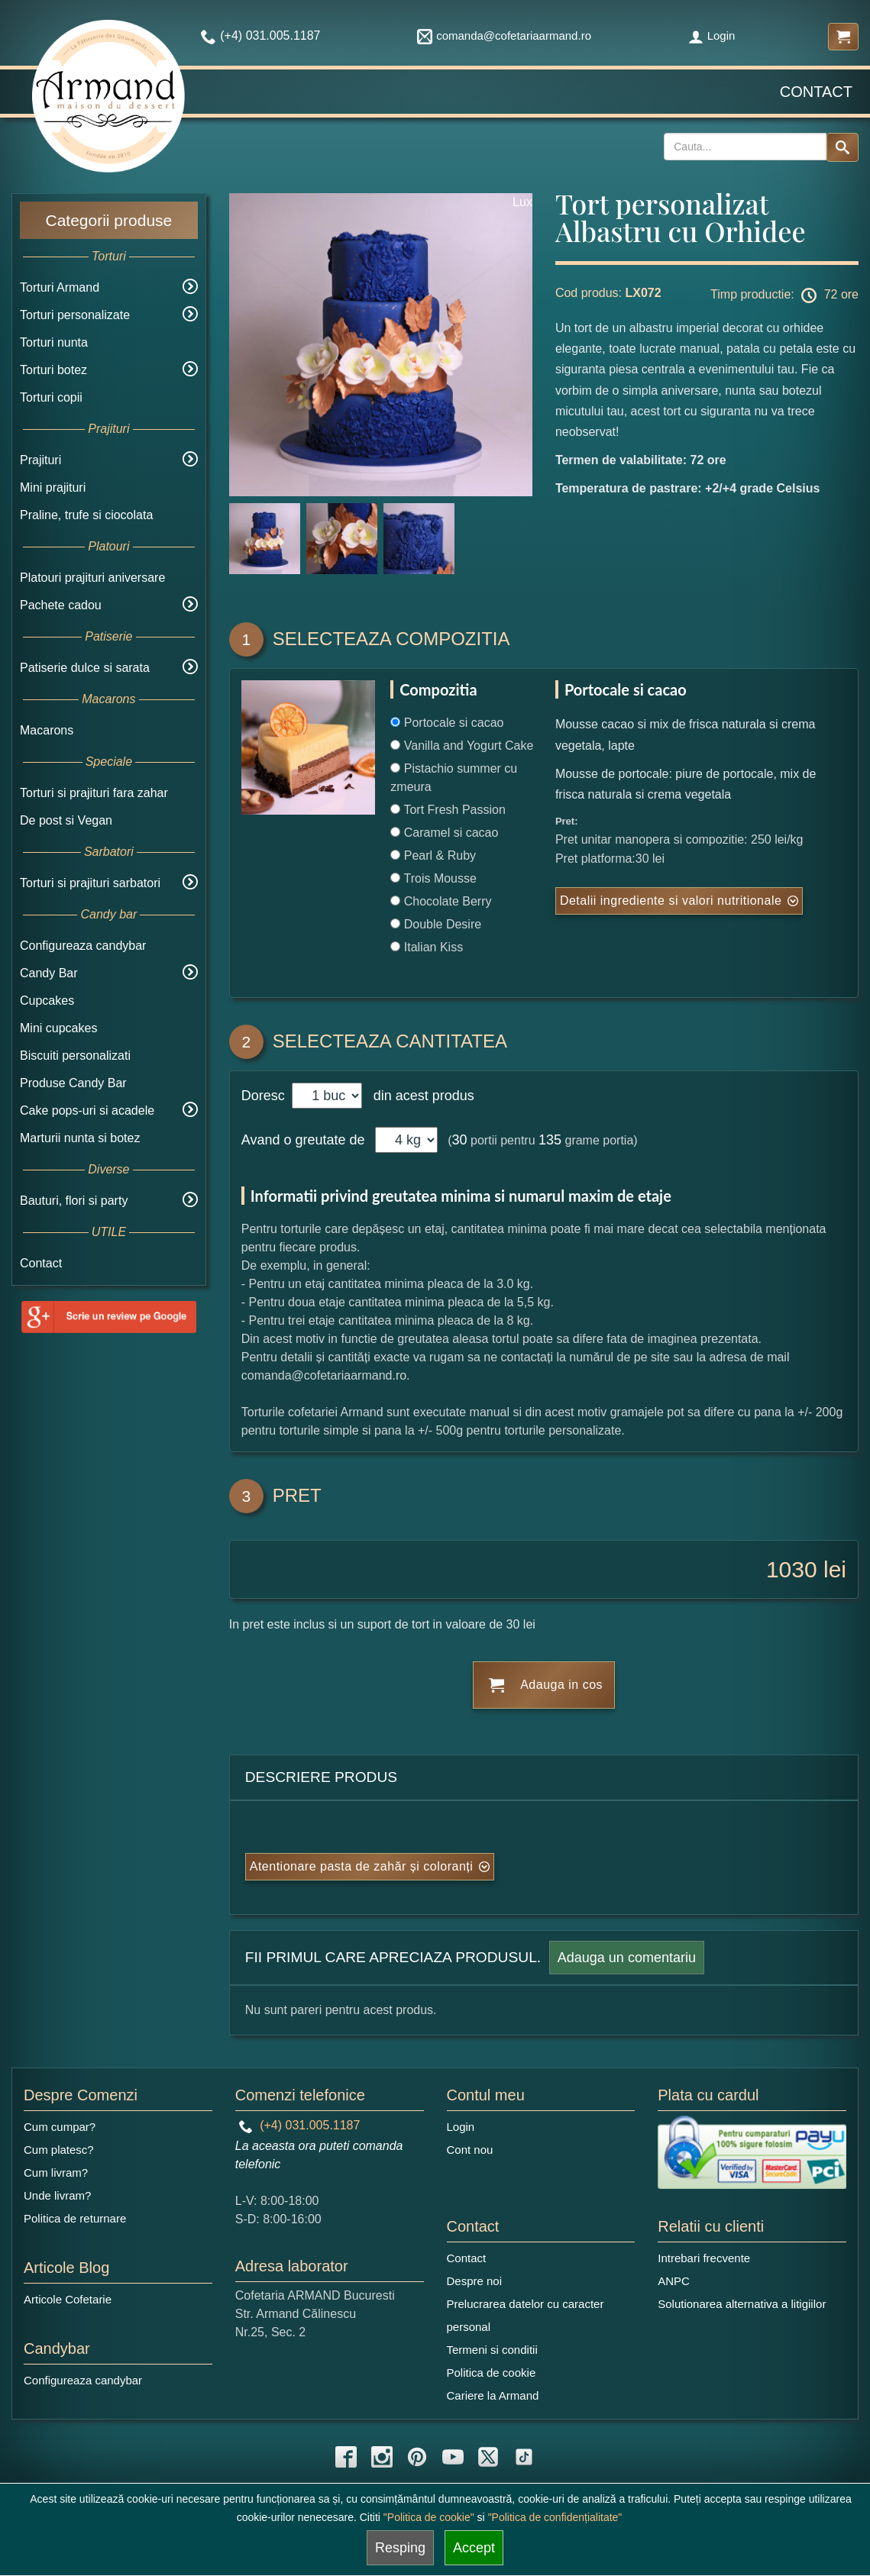  Describe the element at coordinates (492, 2349) in the screenshot. I see `Termeni si conditii` at that location.